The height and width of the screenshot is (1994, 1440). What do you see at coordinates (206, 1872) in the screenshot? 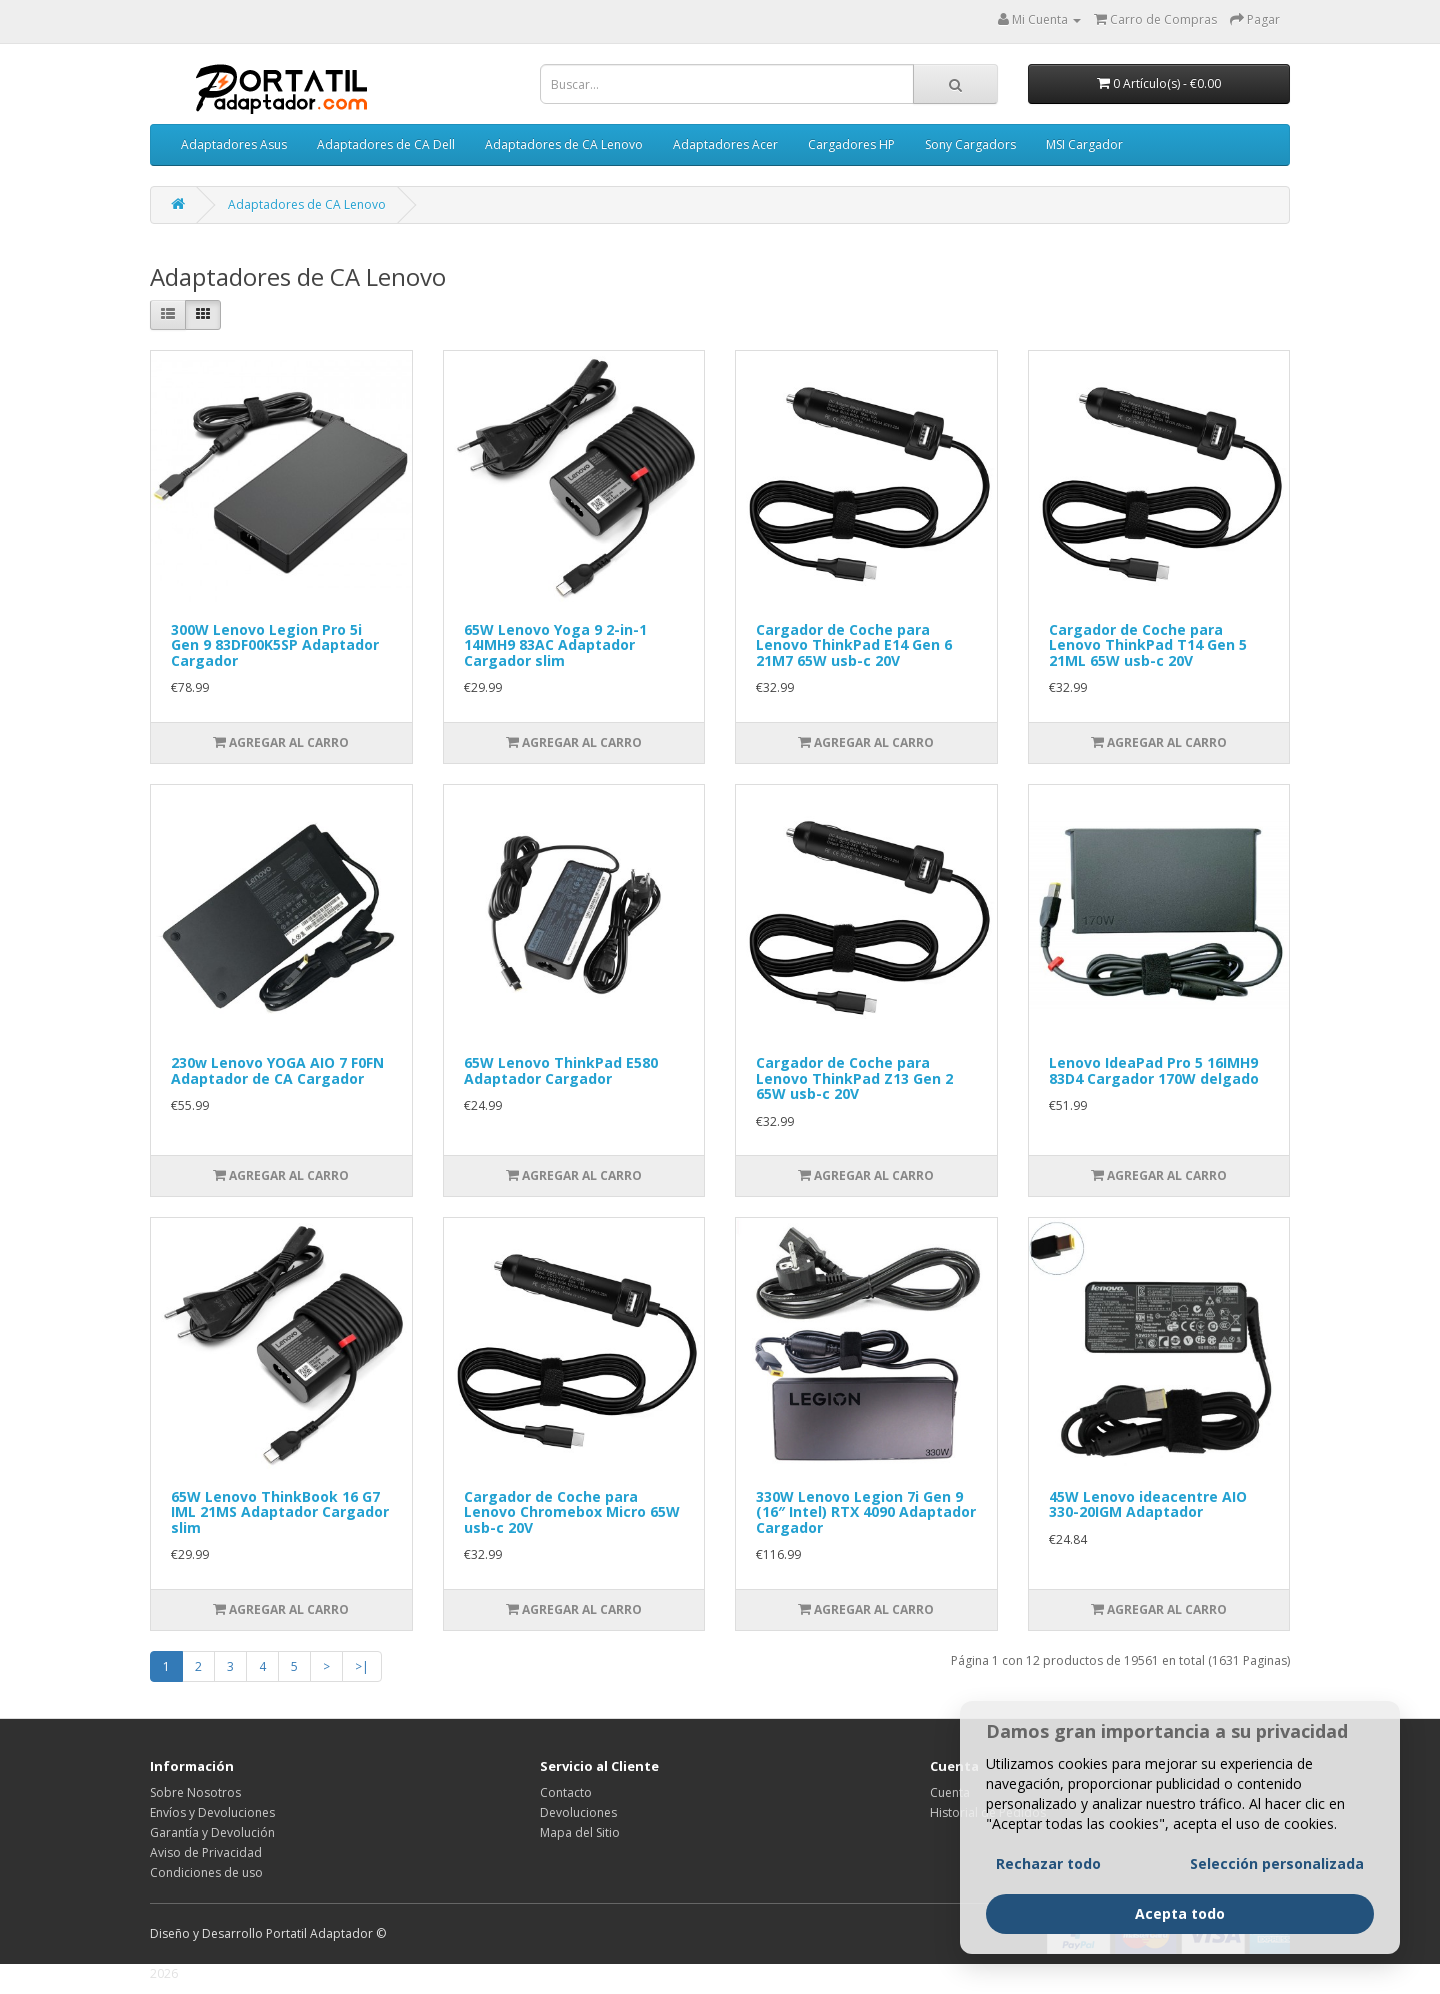
I see `Condiciones de uso` at bounding box center [206, 1872].